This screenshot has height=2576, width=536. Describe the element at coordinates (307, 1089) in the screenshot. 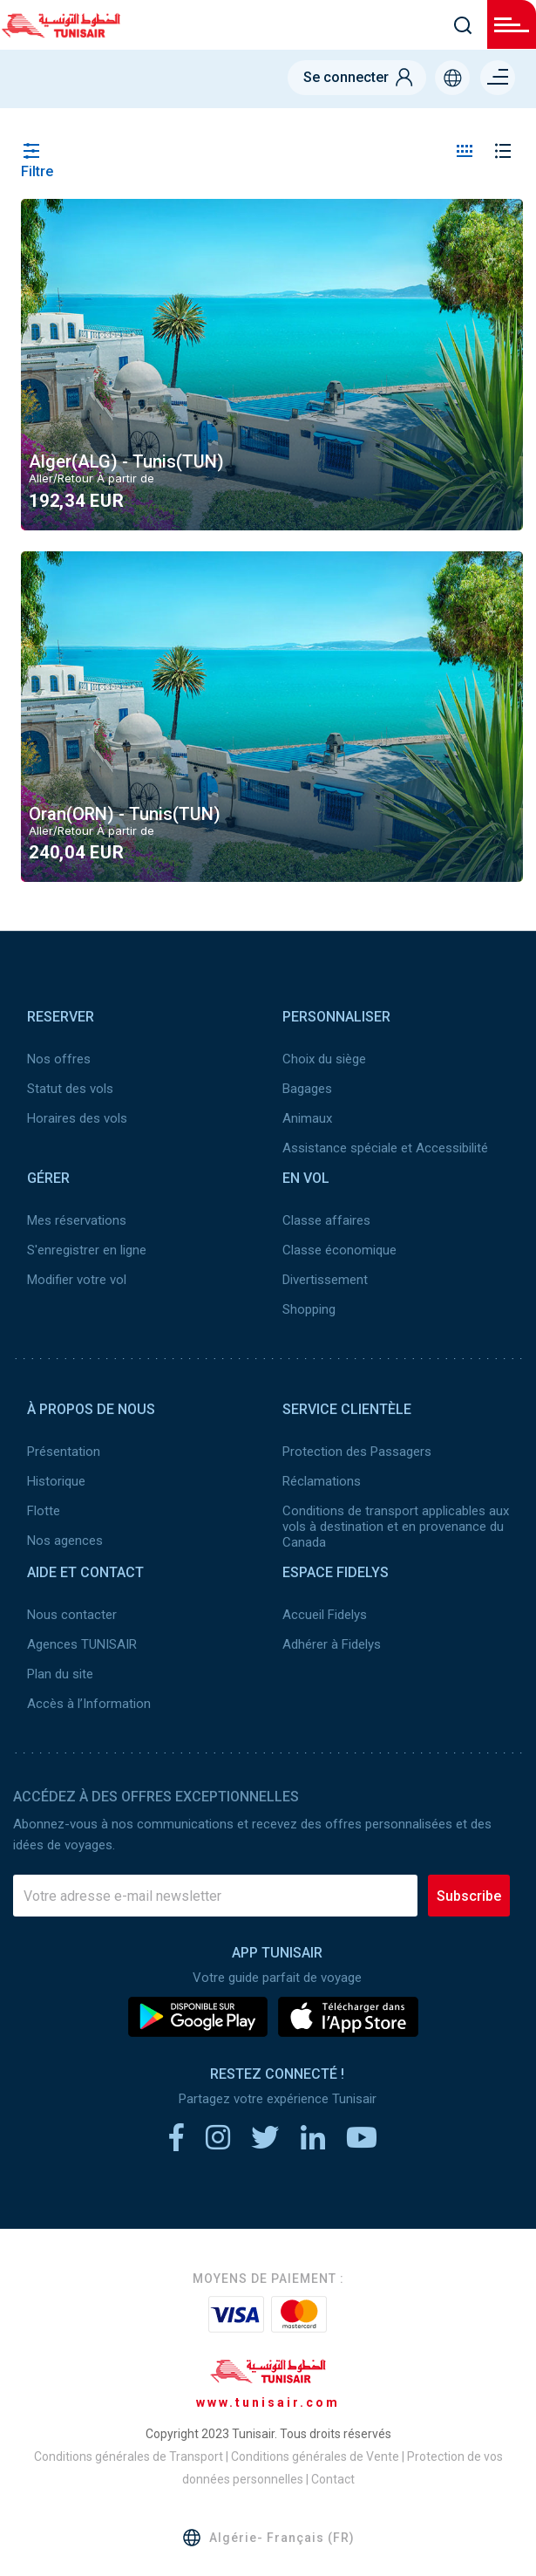

I see `Bagages` at that location.